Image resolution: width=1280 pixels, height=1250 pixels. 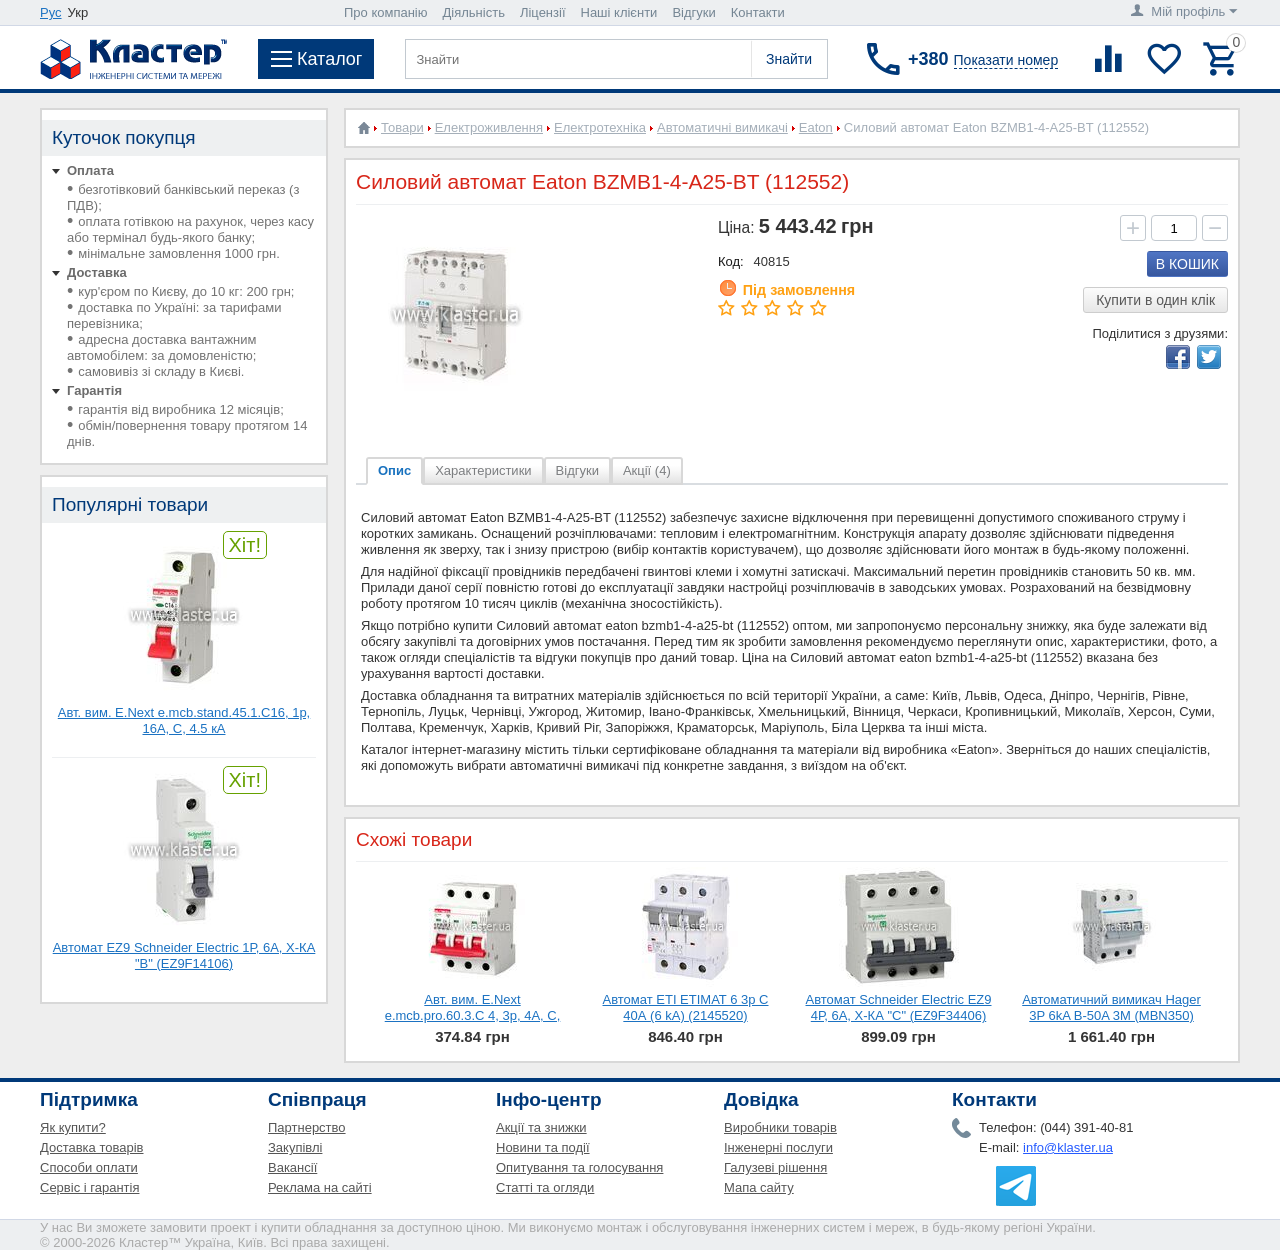 I want to click on Сервіс і гарантія, so click(x=89, y=1187).